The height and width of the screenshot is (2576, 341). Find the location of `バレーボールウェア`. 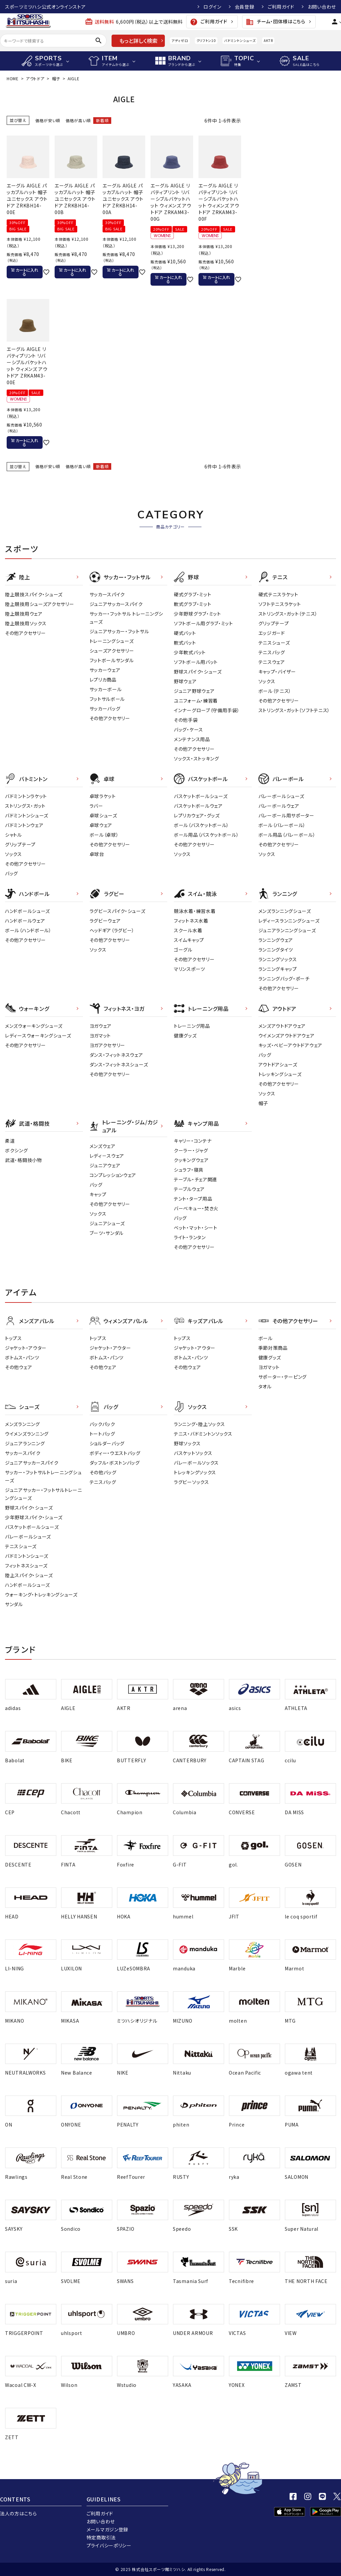

バレーボールウェア is located at coordinates (278, 805).